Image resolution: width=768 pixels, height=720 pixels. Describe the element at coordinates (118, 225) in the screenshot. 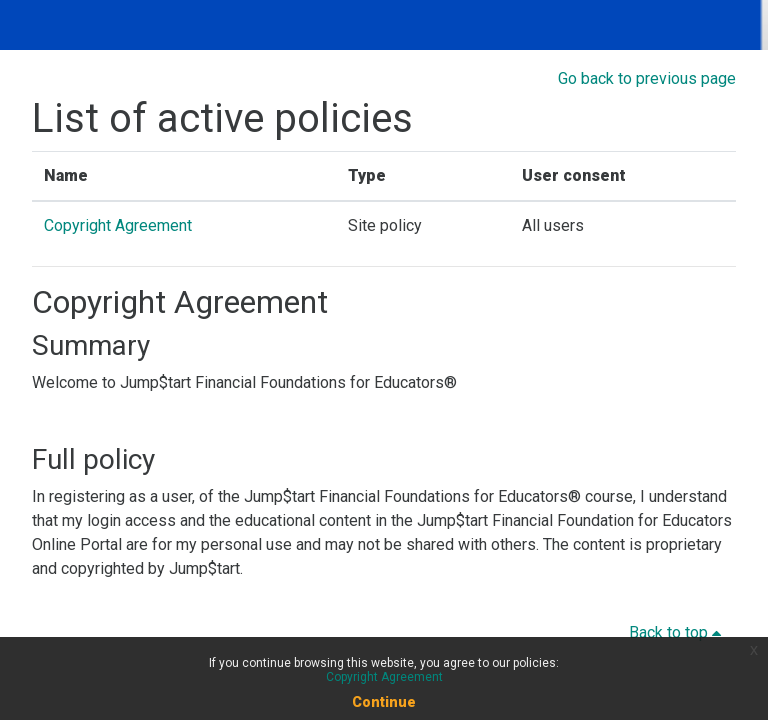

I see `Copyright Agreement` at that location.